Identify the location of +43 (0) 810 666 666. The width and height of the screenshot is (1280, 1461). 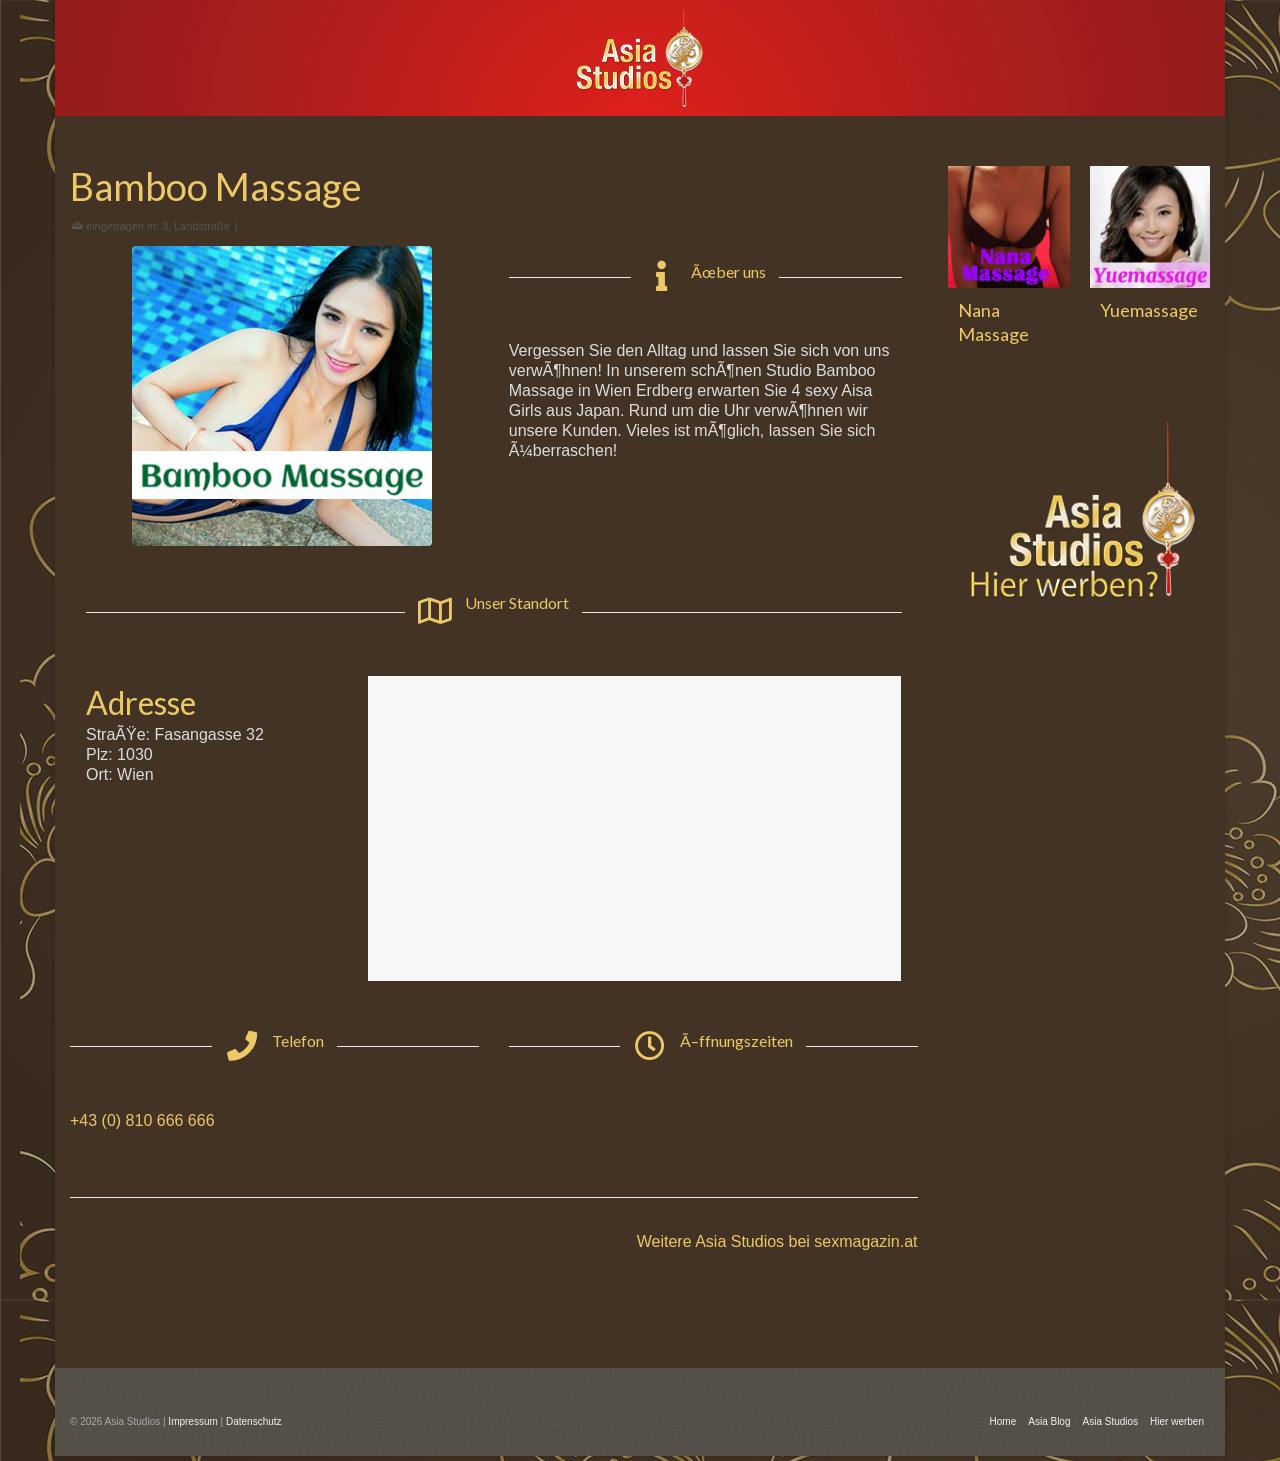
(142, 1120).